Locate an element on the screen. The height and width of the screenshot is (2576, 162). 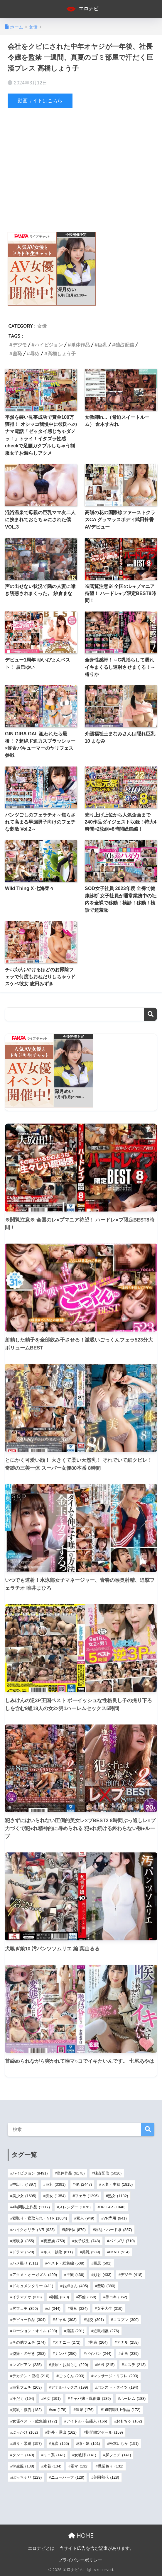
女教師 [女教師 (141個の項目)] is located at coordinates (85, 2454).